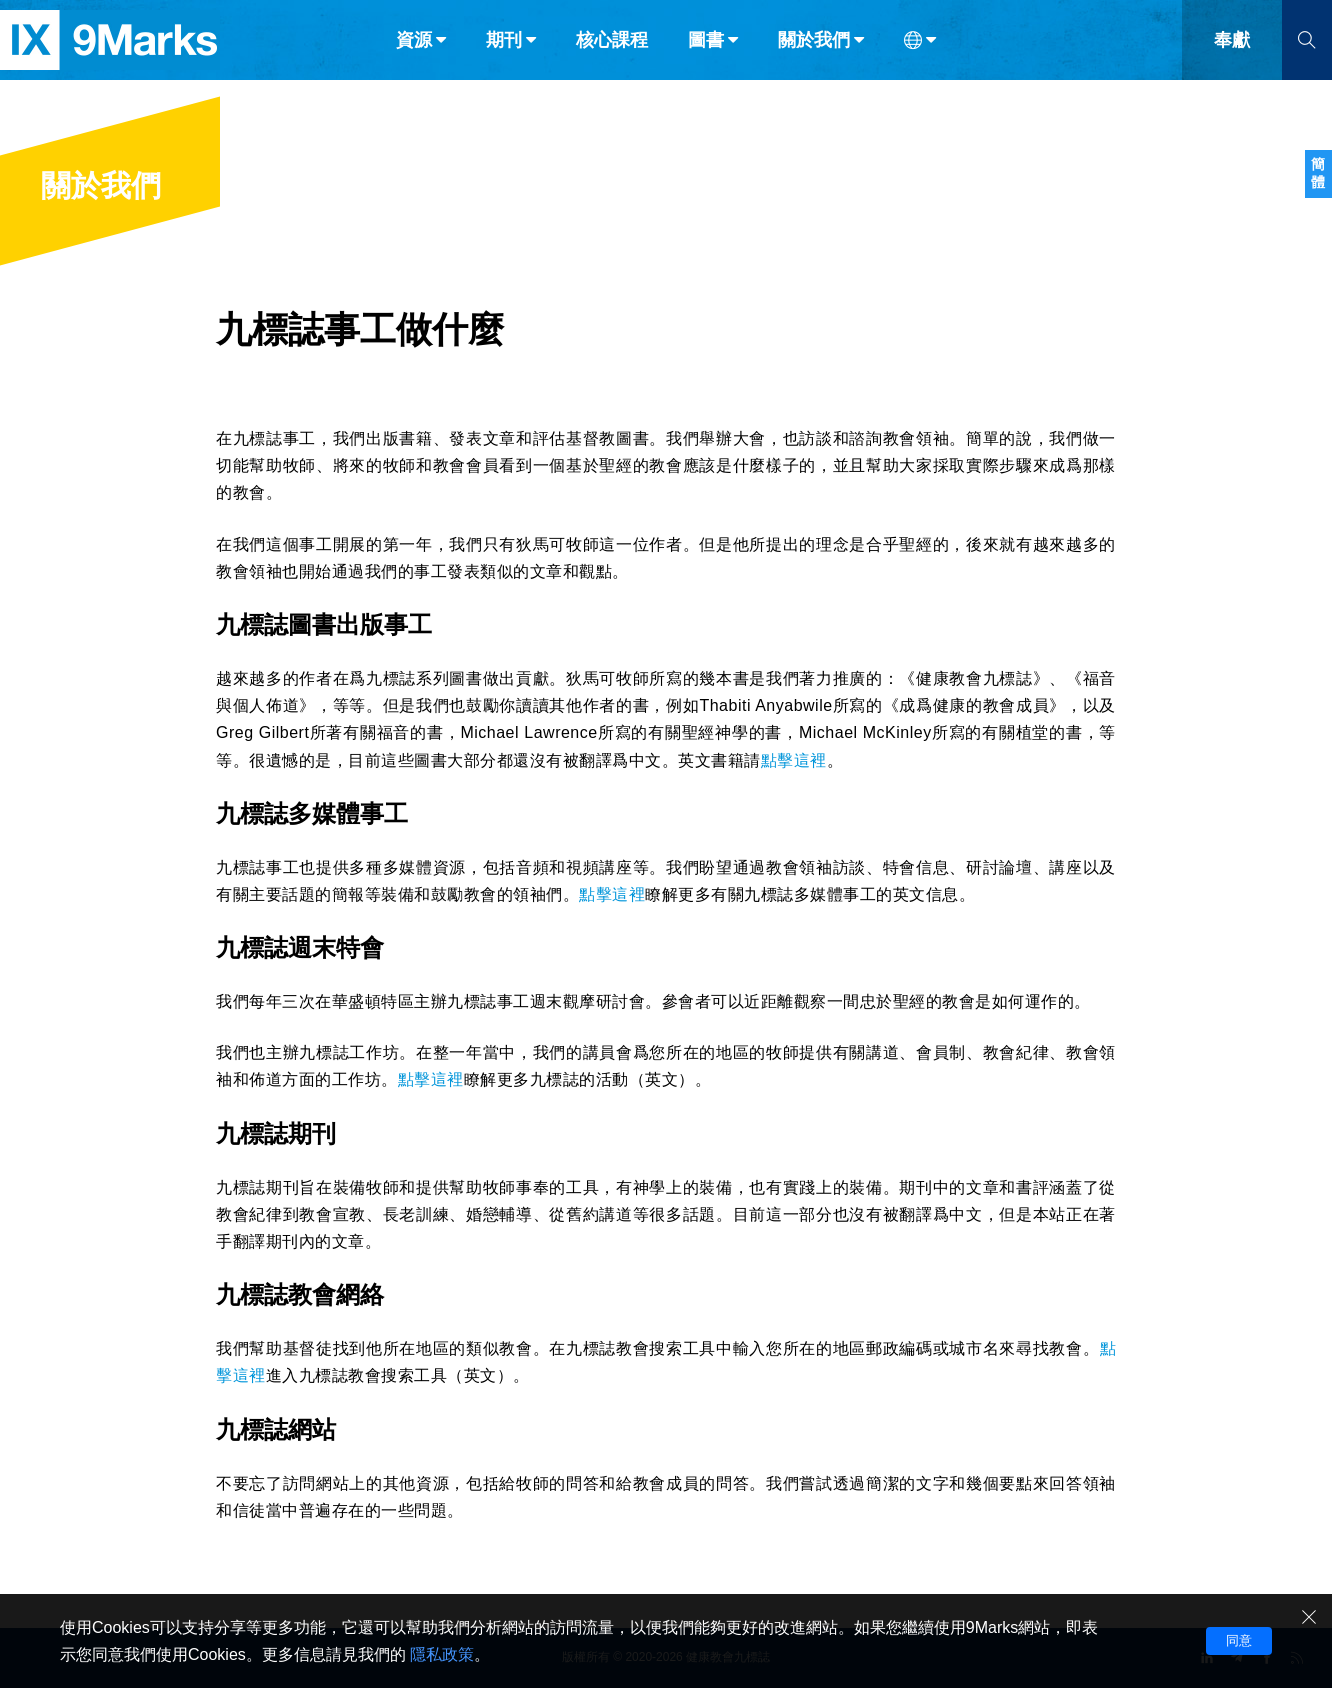 This screenshot has width=1332, height=1688. What do you see at coordinates (1239, 1640) in the screenshot?
I see `同意` at bounding box center [1239, 1640].